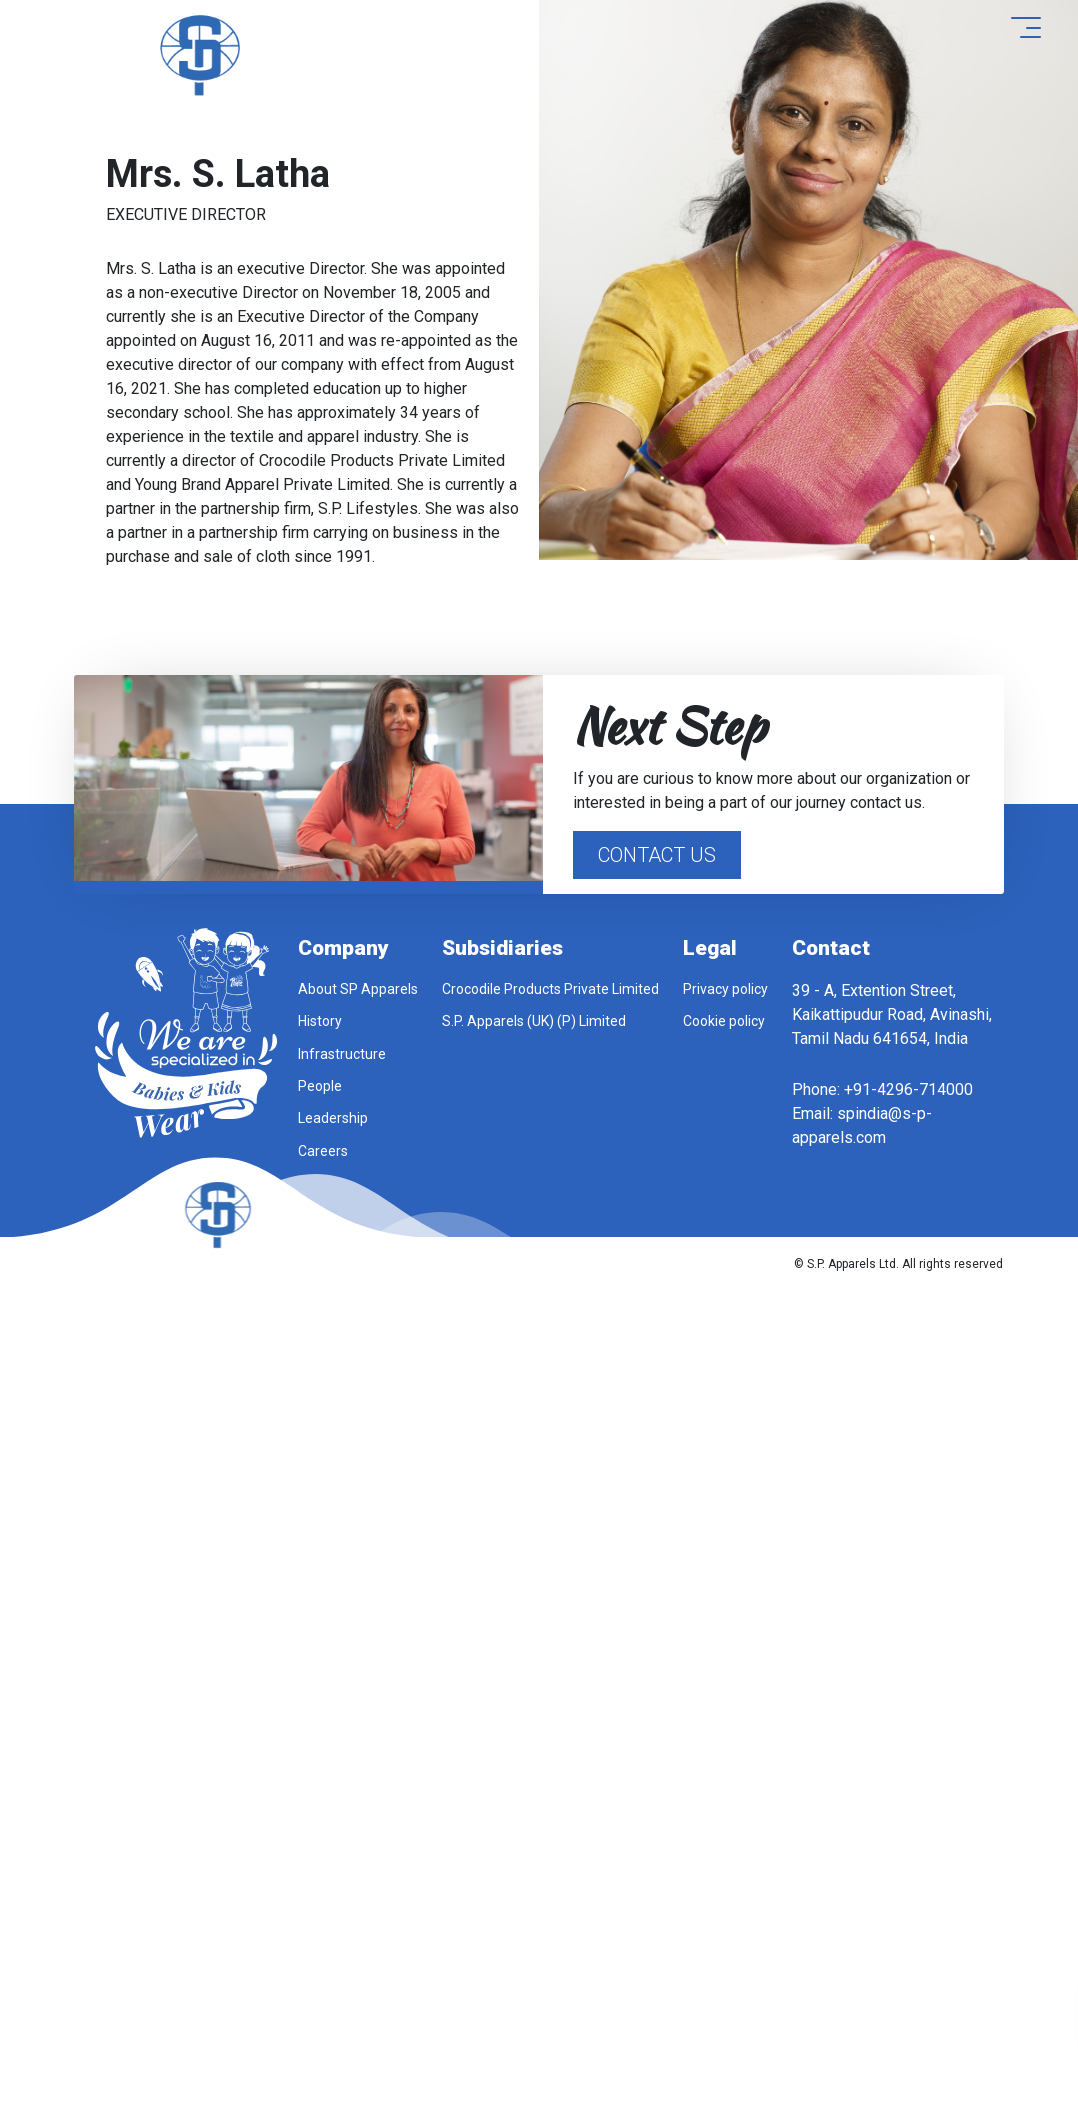 Image resolution: width=1078 pixels, height=2109 pixels. I want to click on Crocodile Products Private Limited, so click(550, 989).